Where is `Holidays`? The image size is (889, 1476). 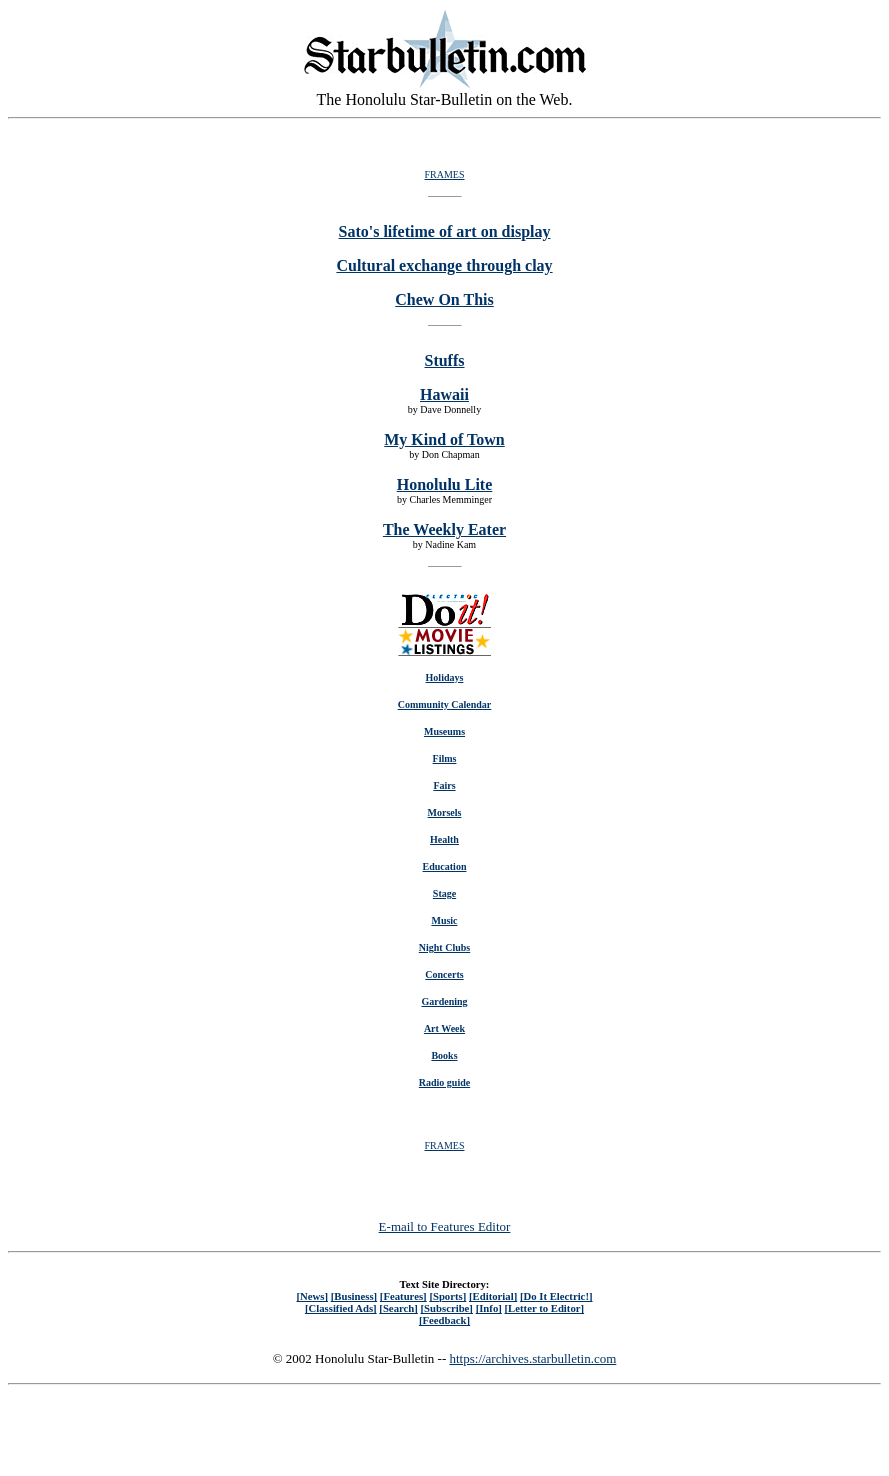 Holidays is located at coordinates (445, 677).